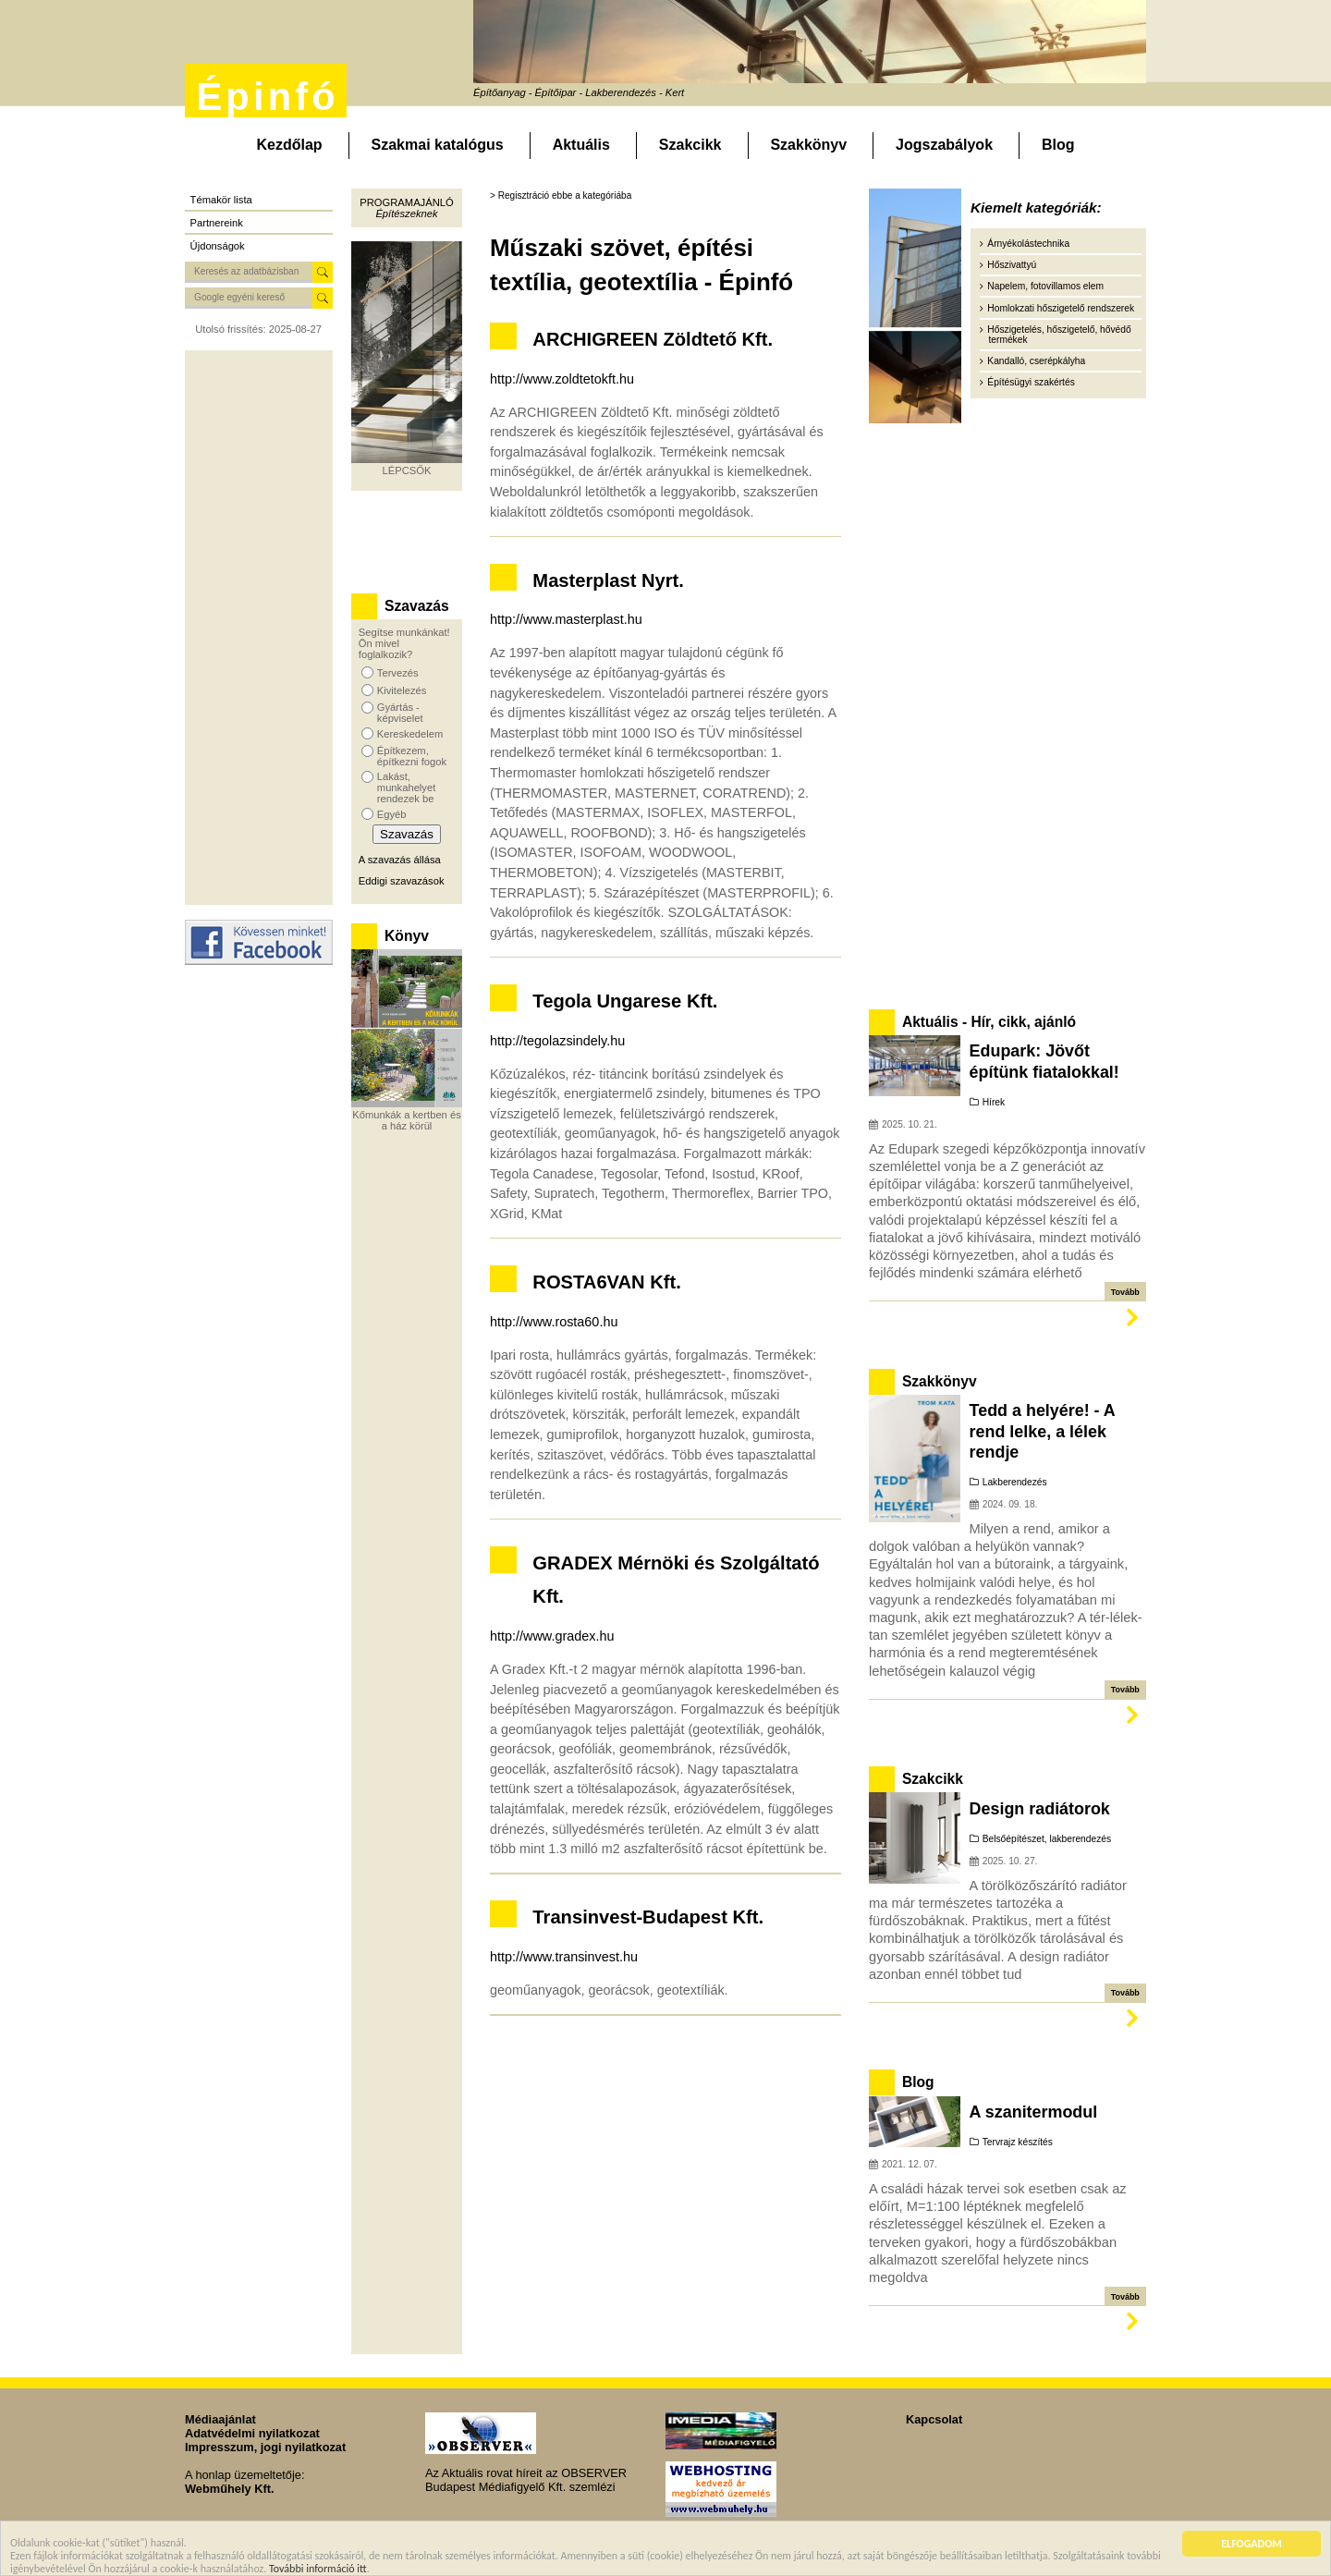 This screenshot has width=1331, height=2576. Describe the element at coordinates (581, 145) in the screenshot. I see `Aktuális` at that location.